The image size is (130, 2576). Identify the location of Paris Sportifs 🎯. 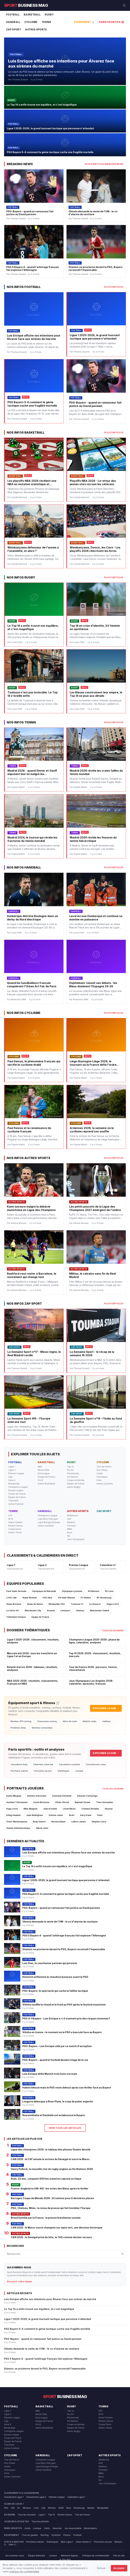
(111, 22).